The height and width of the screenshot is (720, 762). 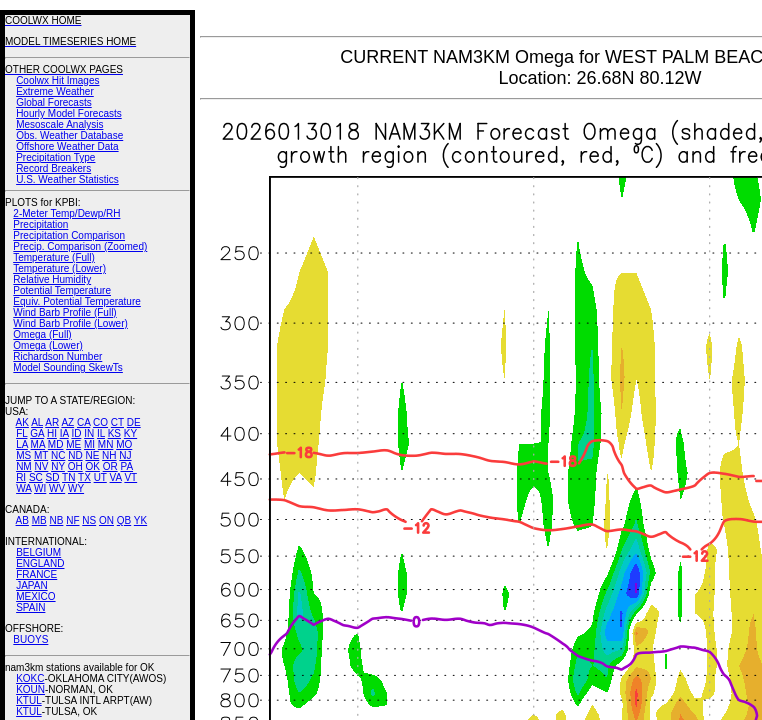 I want to click on IL, so click(x=101, y=433).